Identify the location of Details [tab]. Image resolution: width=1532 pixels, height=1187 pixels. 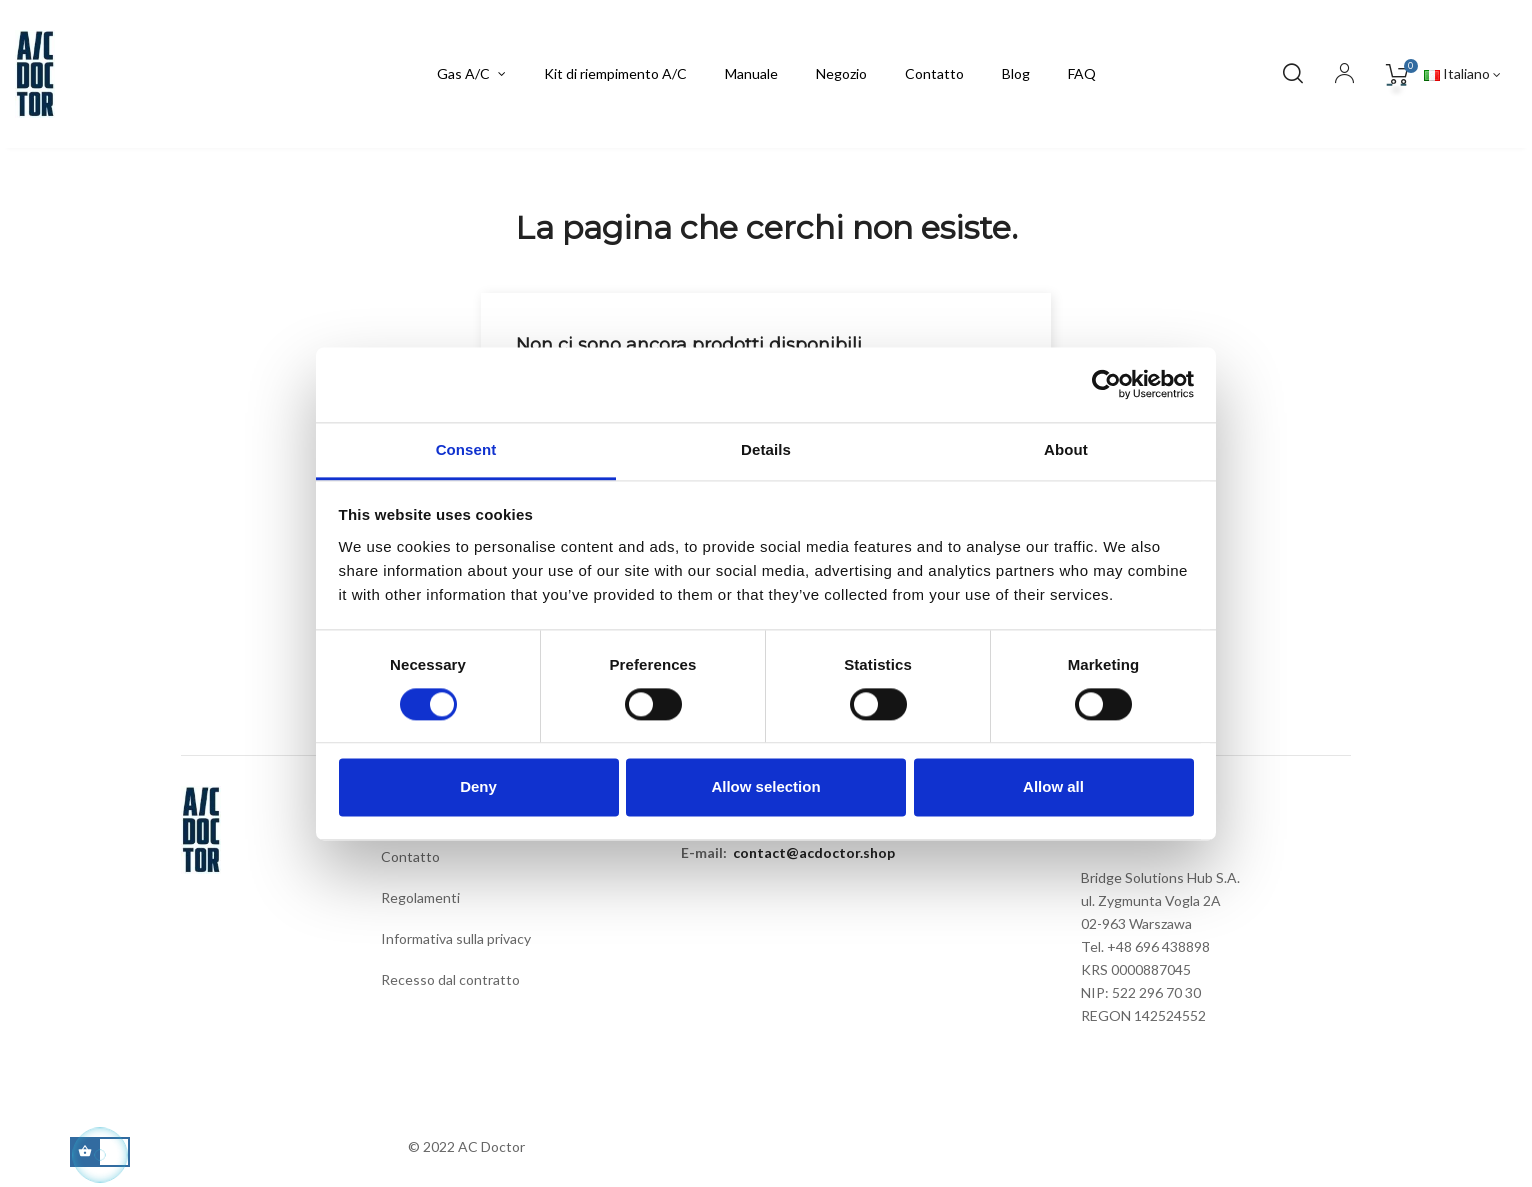
(766, 449).